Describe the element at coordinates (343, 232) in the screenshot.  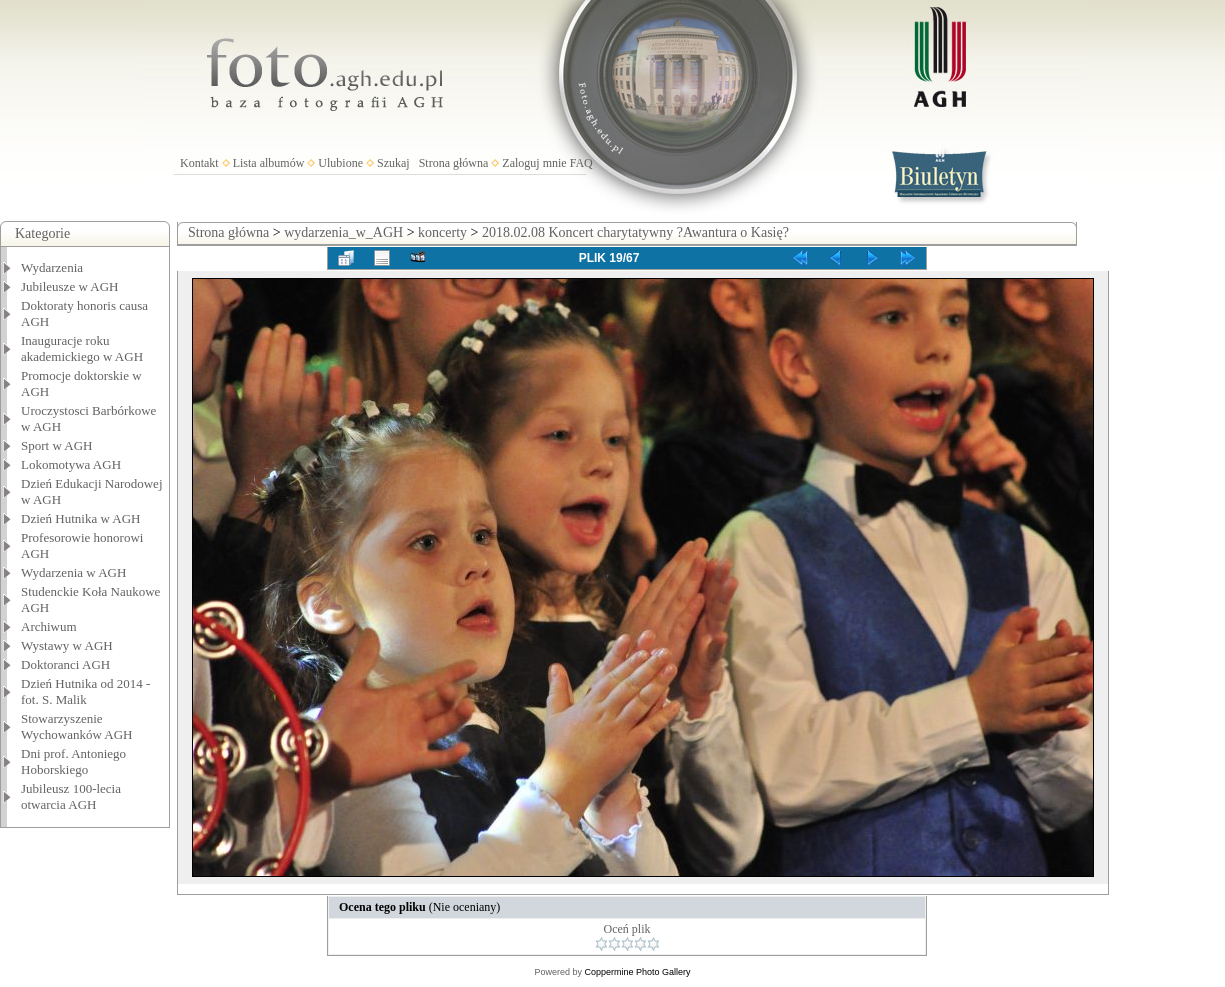
I see `wydarzenia_w_AGH` at that location.